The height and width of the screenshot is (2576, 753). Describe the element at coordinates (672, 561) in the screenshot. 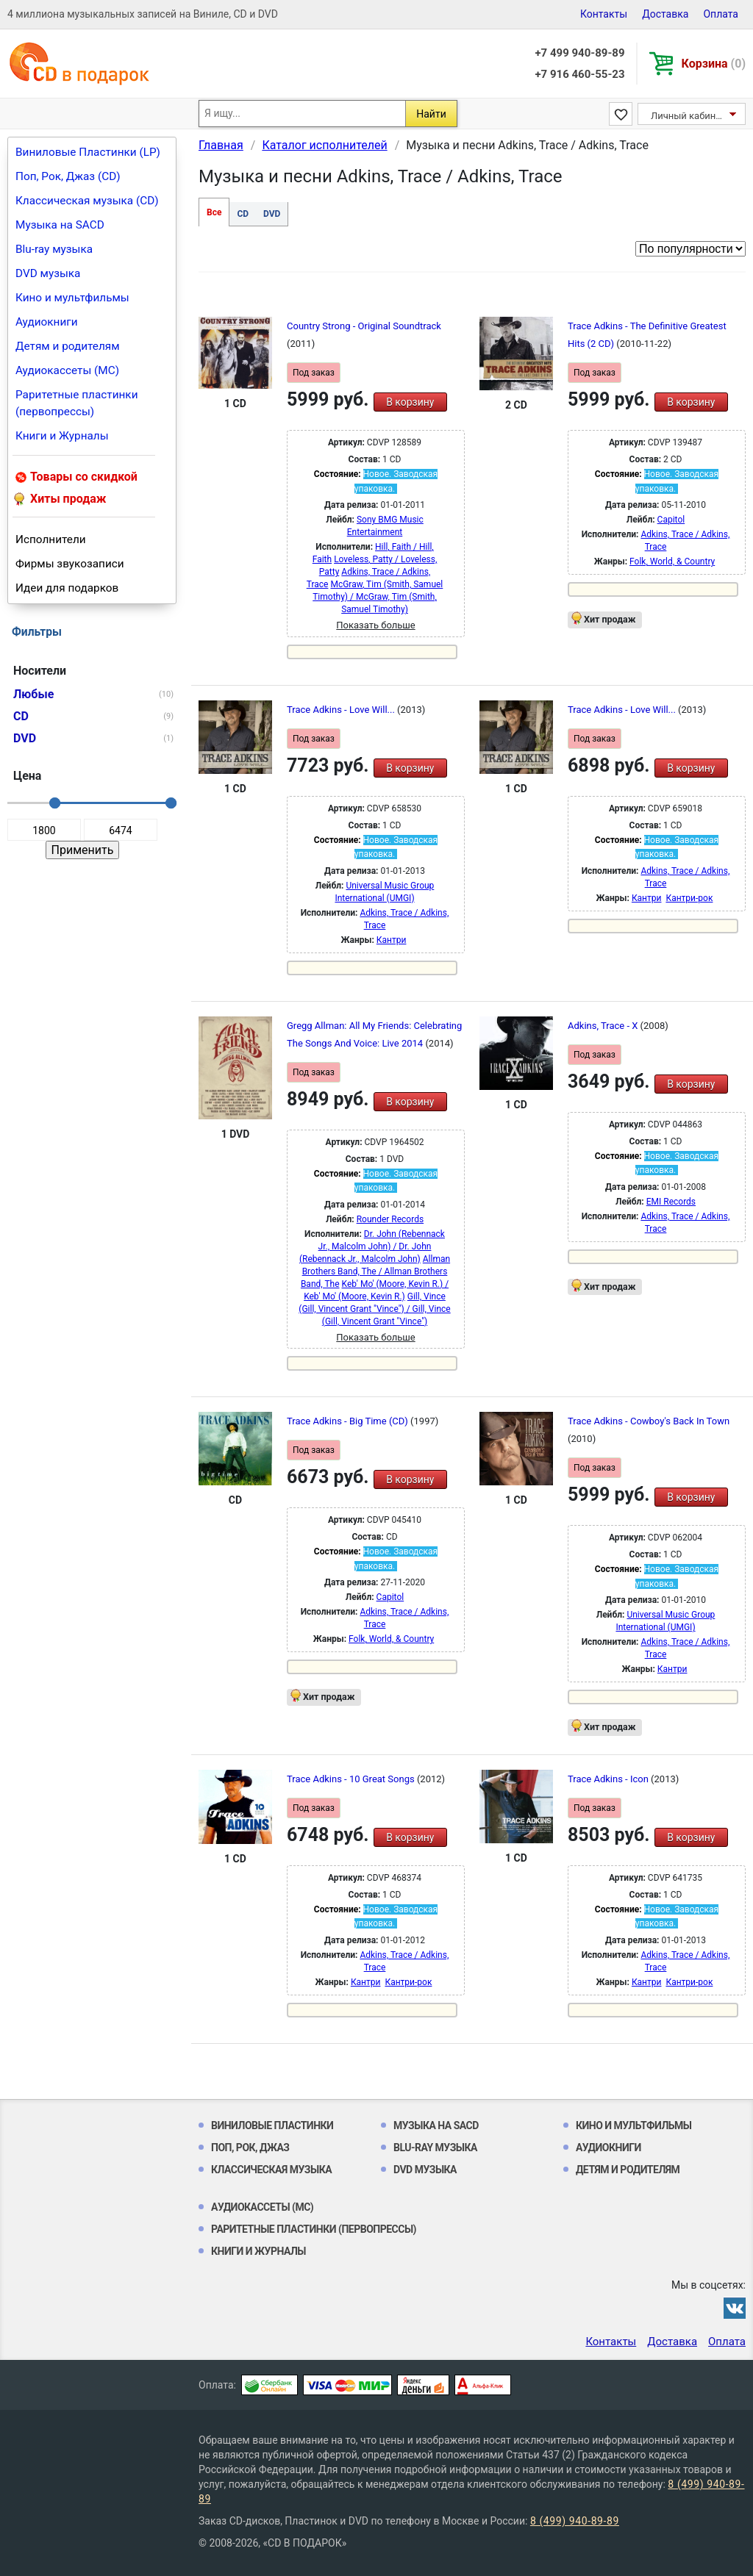

I see `Folk, World, & Country` at that location.